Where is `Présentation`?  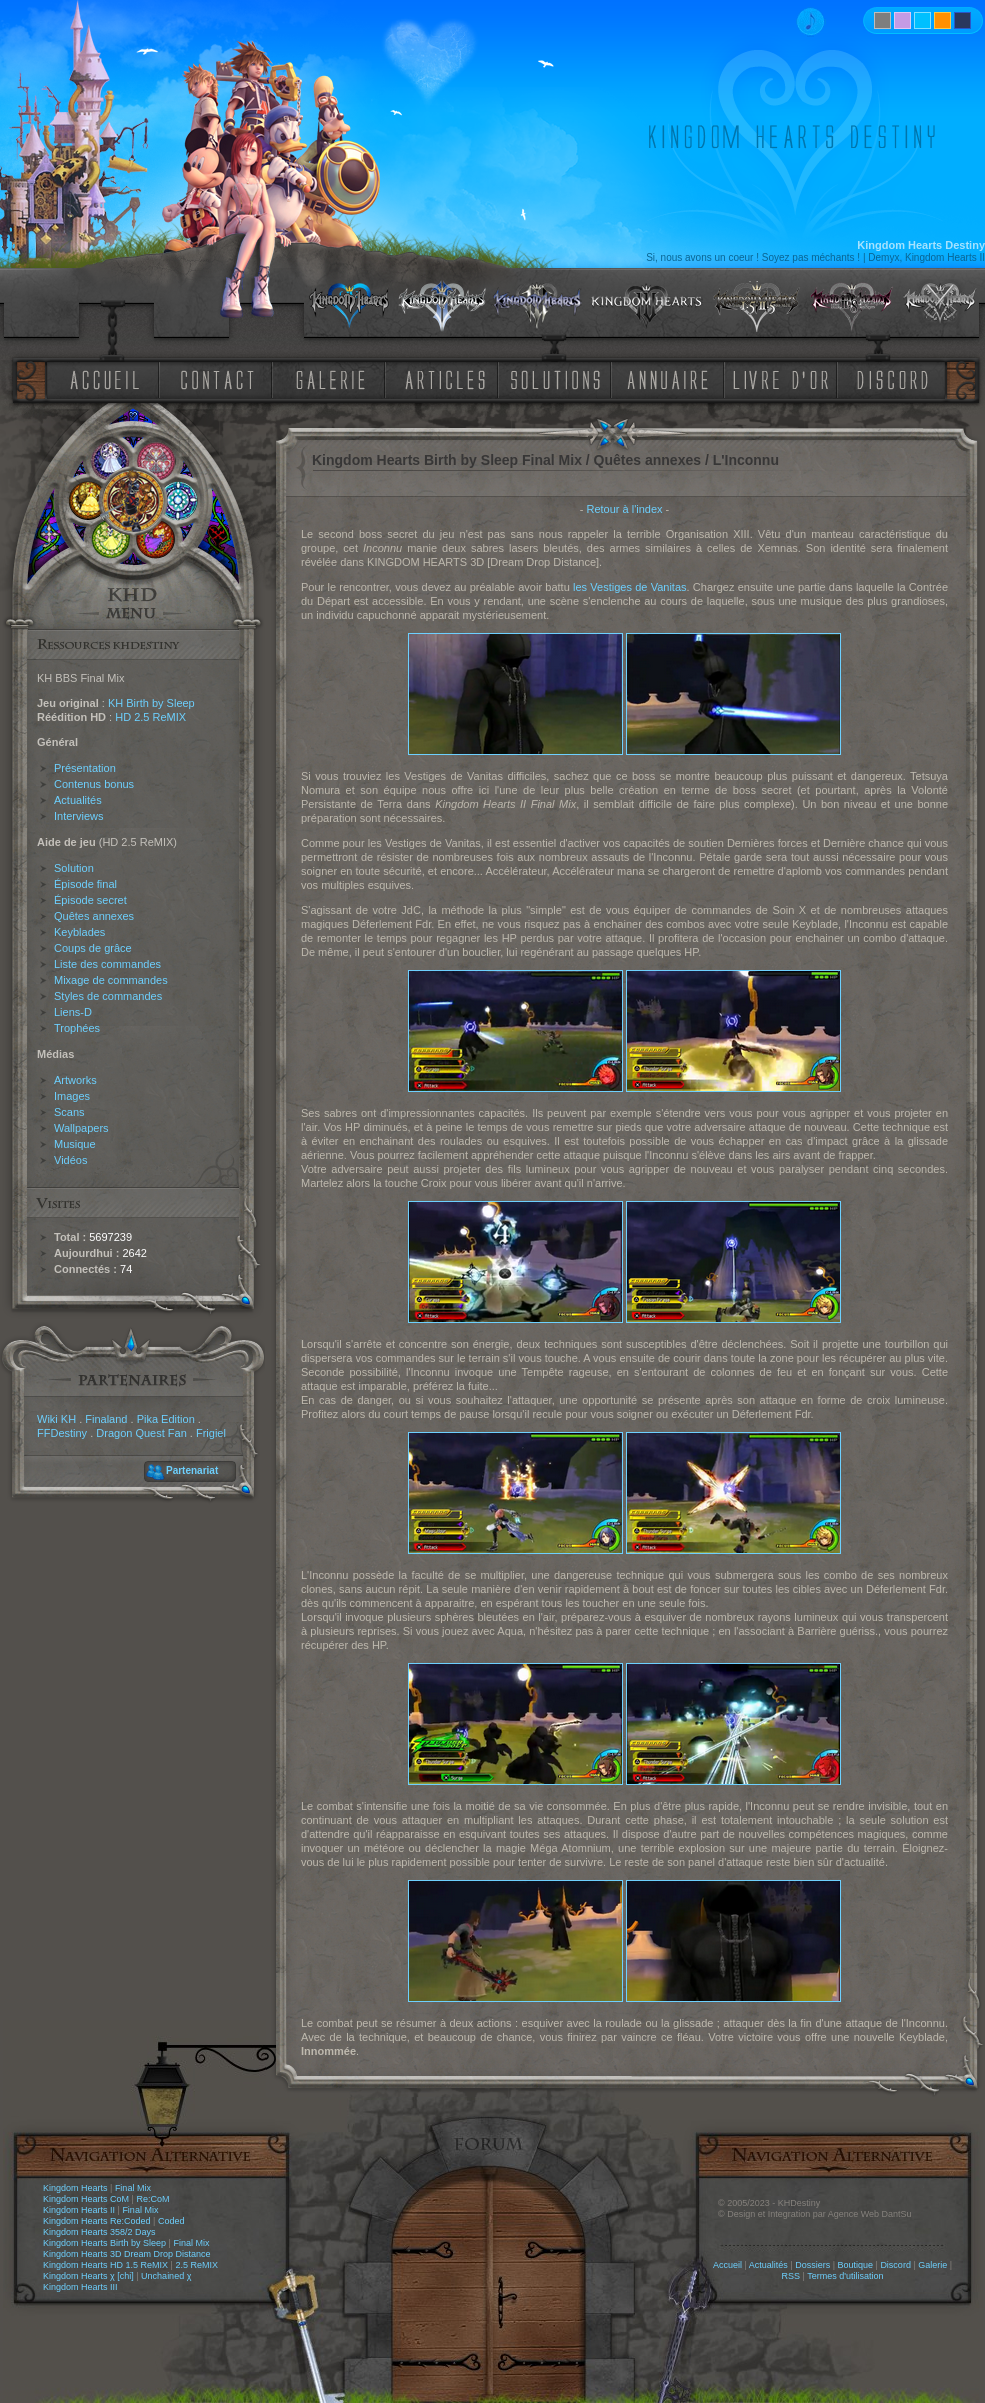 Présentation is located at coordinates (85, 768).